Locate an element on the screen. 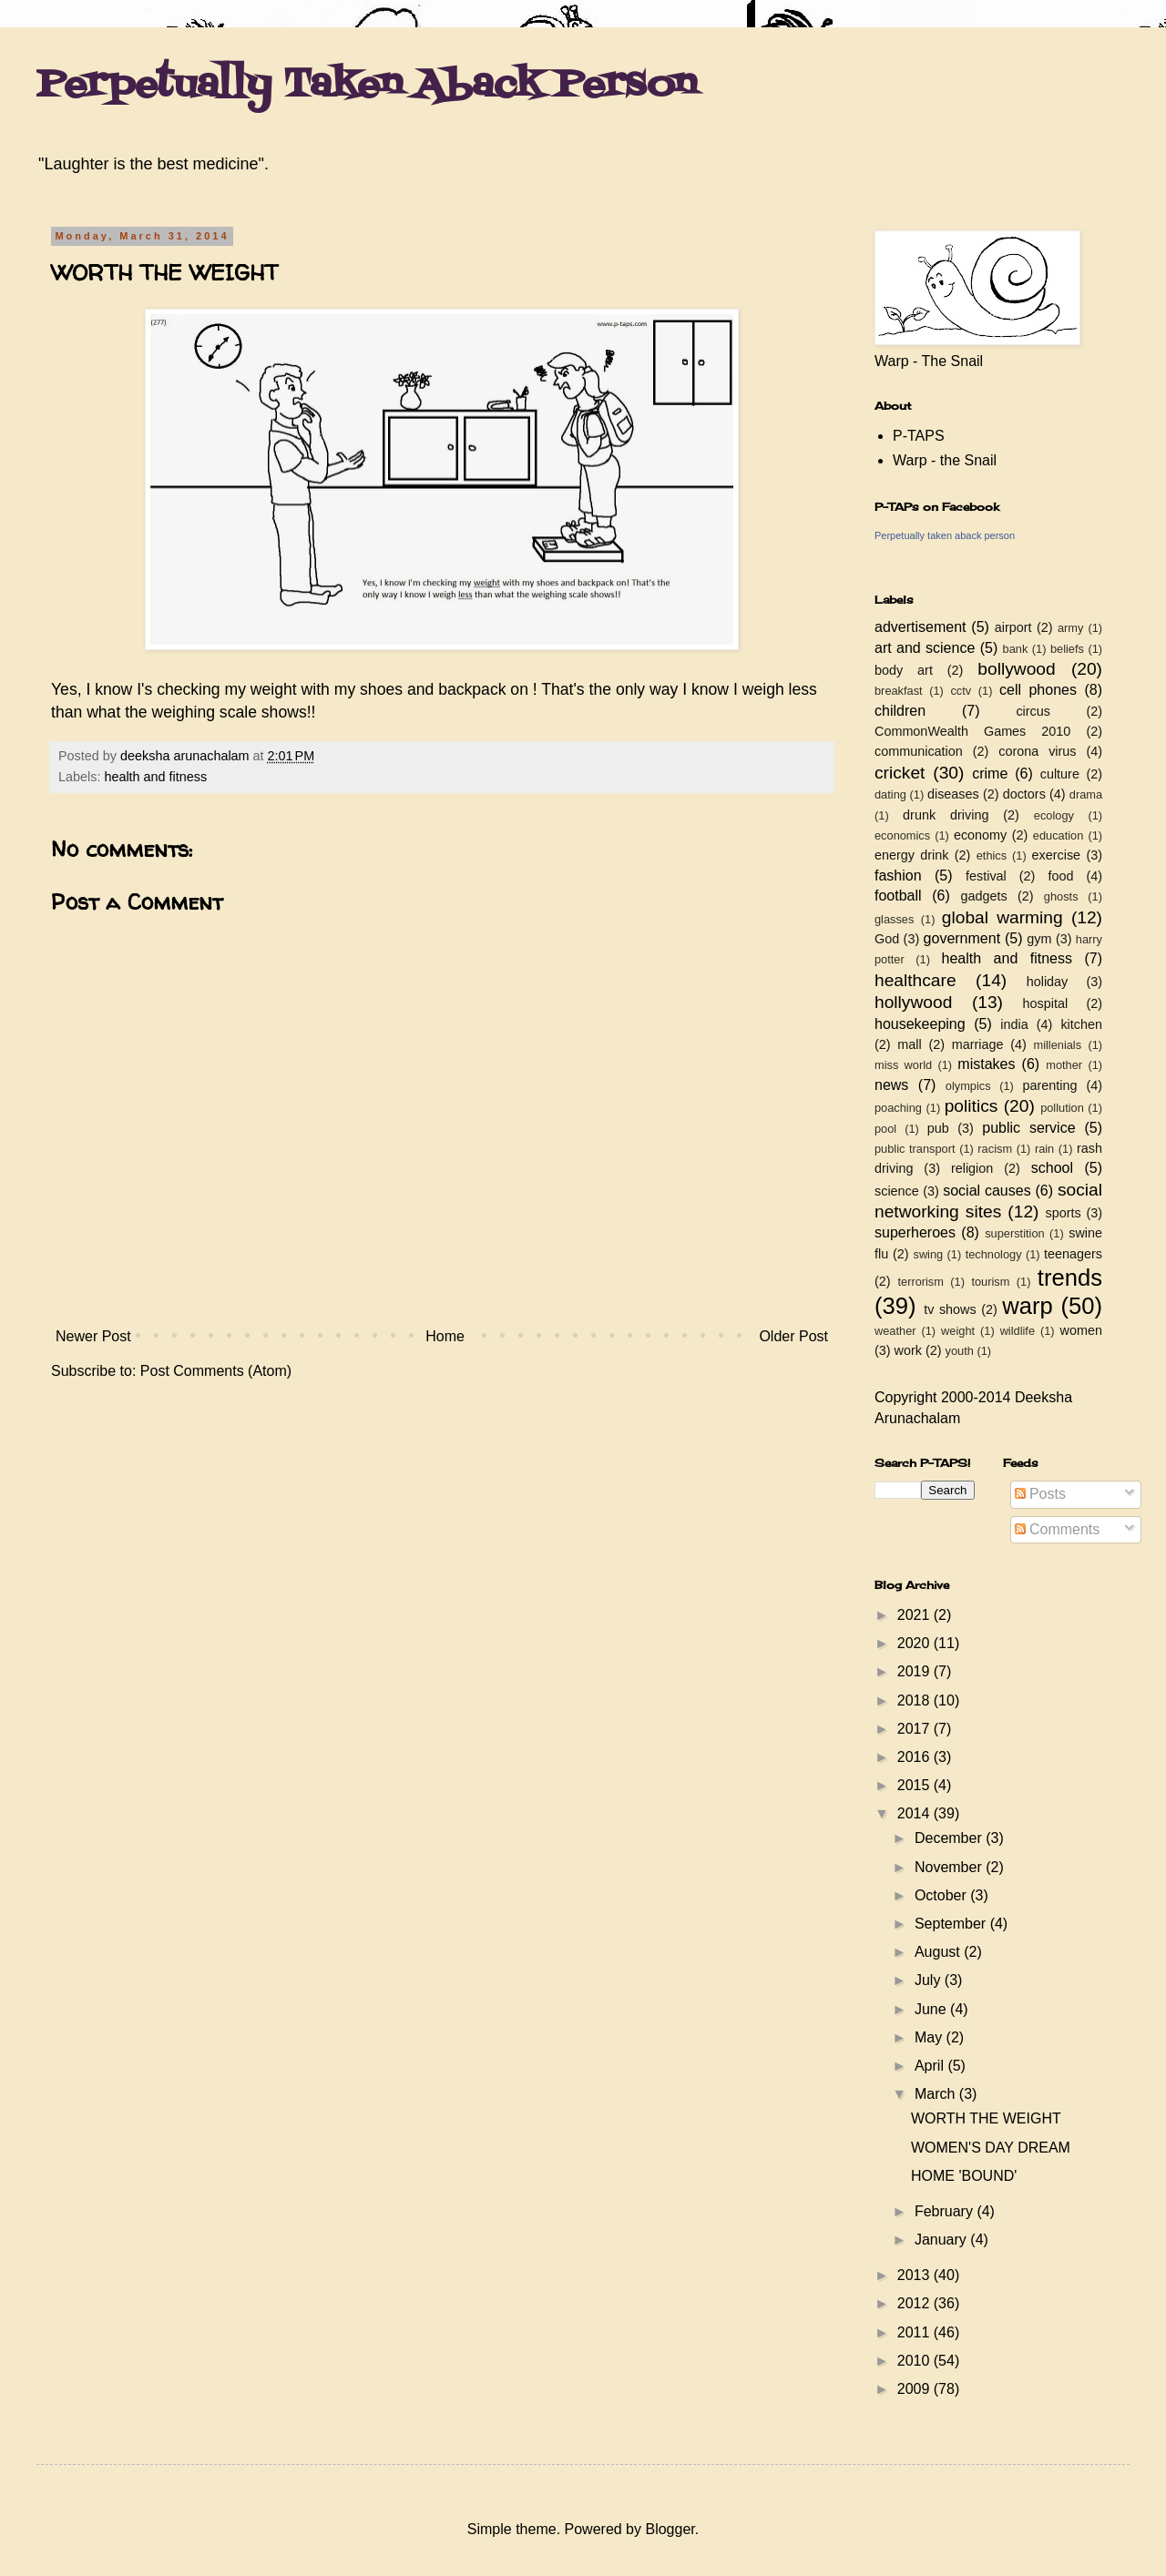 The width and height of the screenshot is (1166, 2576). festival is located at coordinates (986, 876).